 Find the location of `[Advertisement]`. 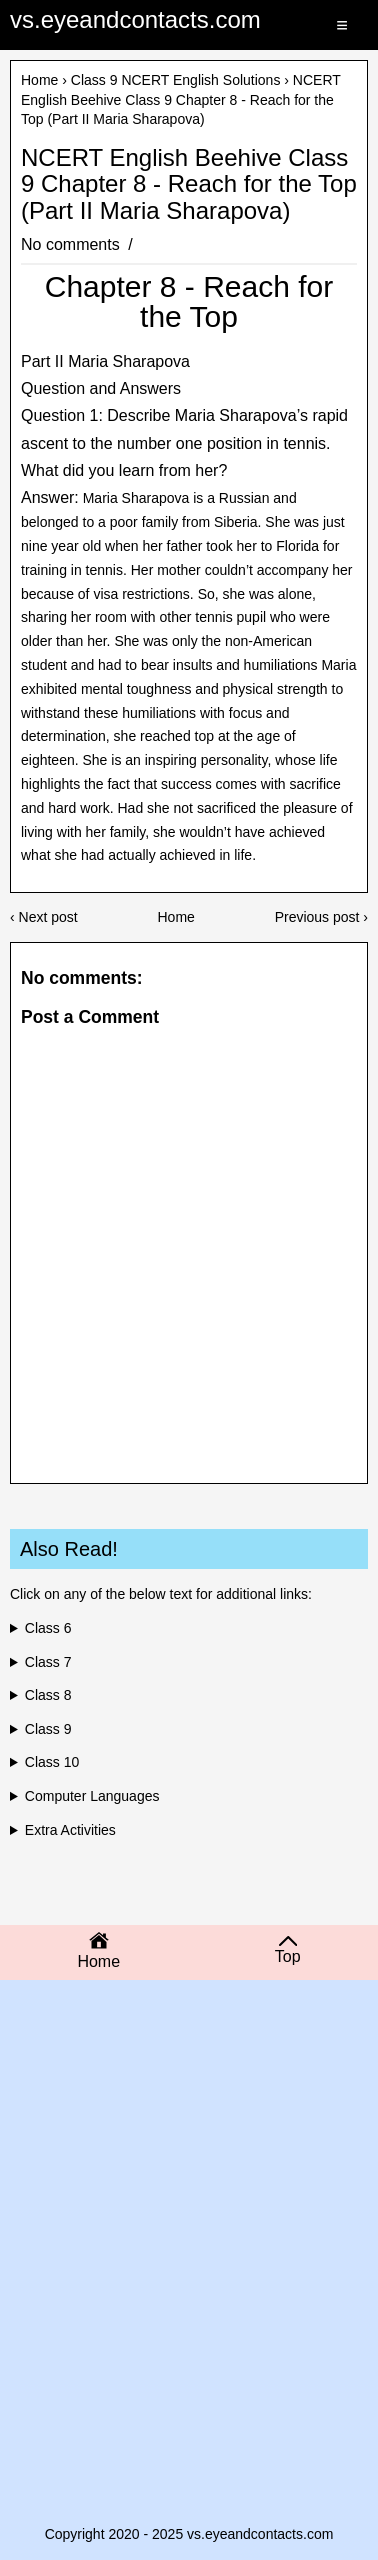

[Advertisement] is located at coordinates (189, 2140).